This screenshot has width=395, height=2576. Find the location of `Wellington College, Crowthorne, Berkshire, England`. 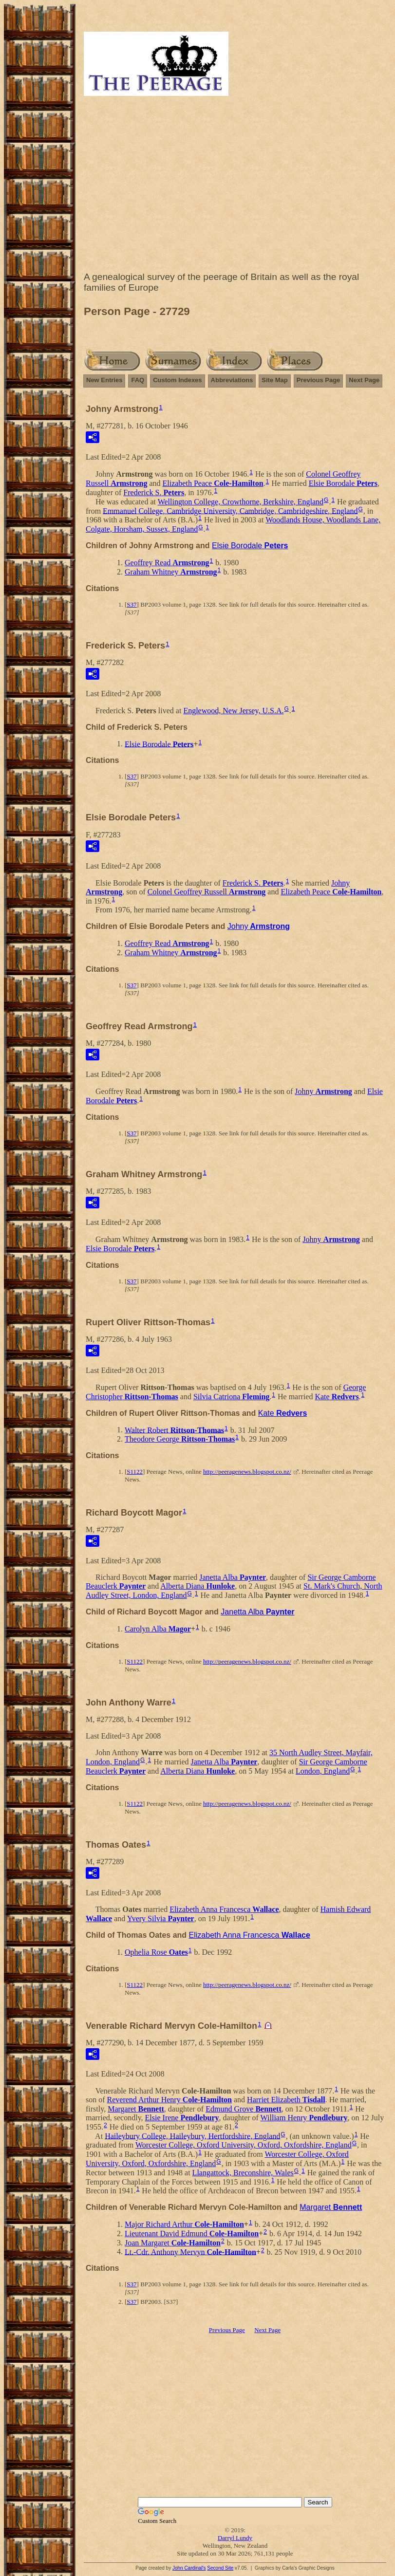

Wellington College, Crowthorne, Berkshire, England is located at coordinates (240, 502).